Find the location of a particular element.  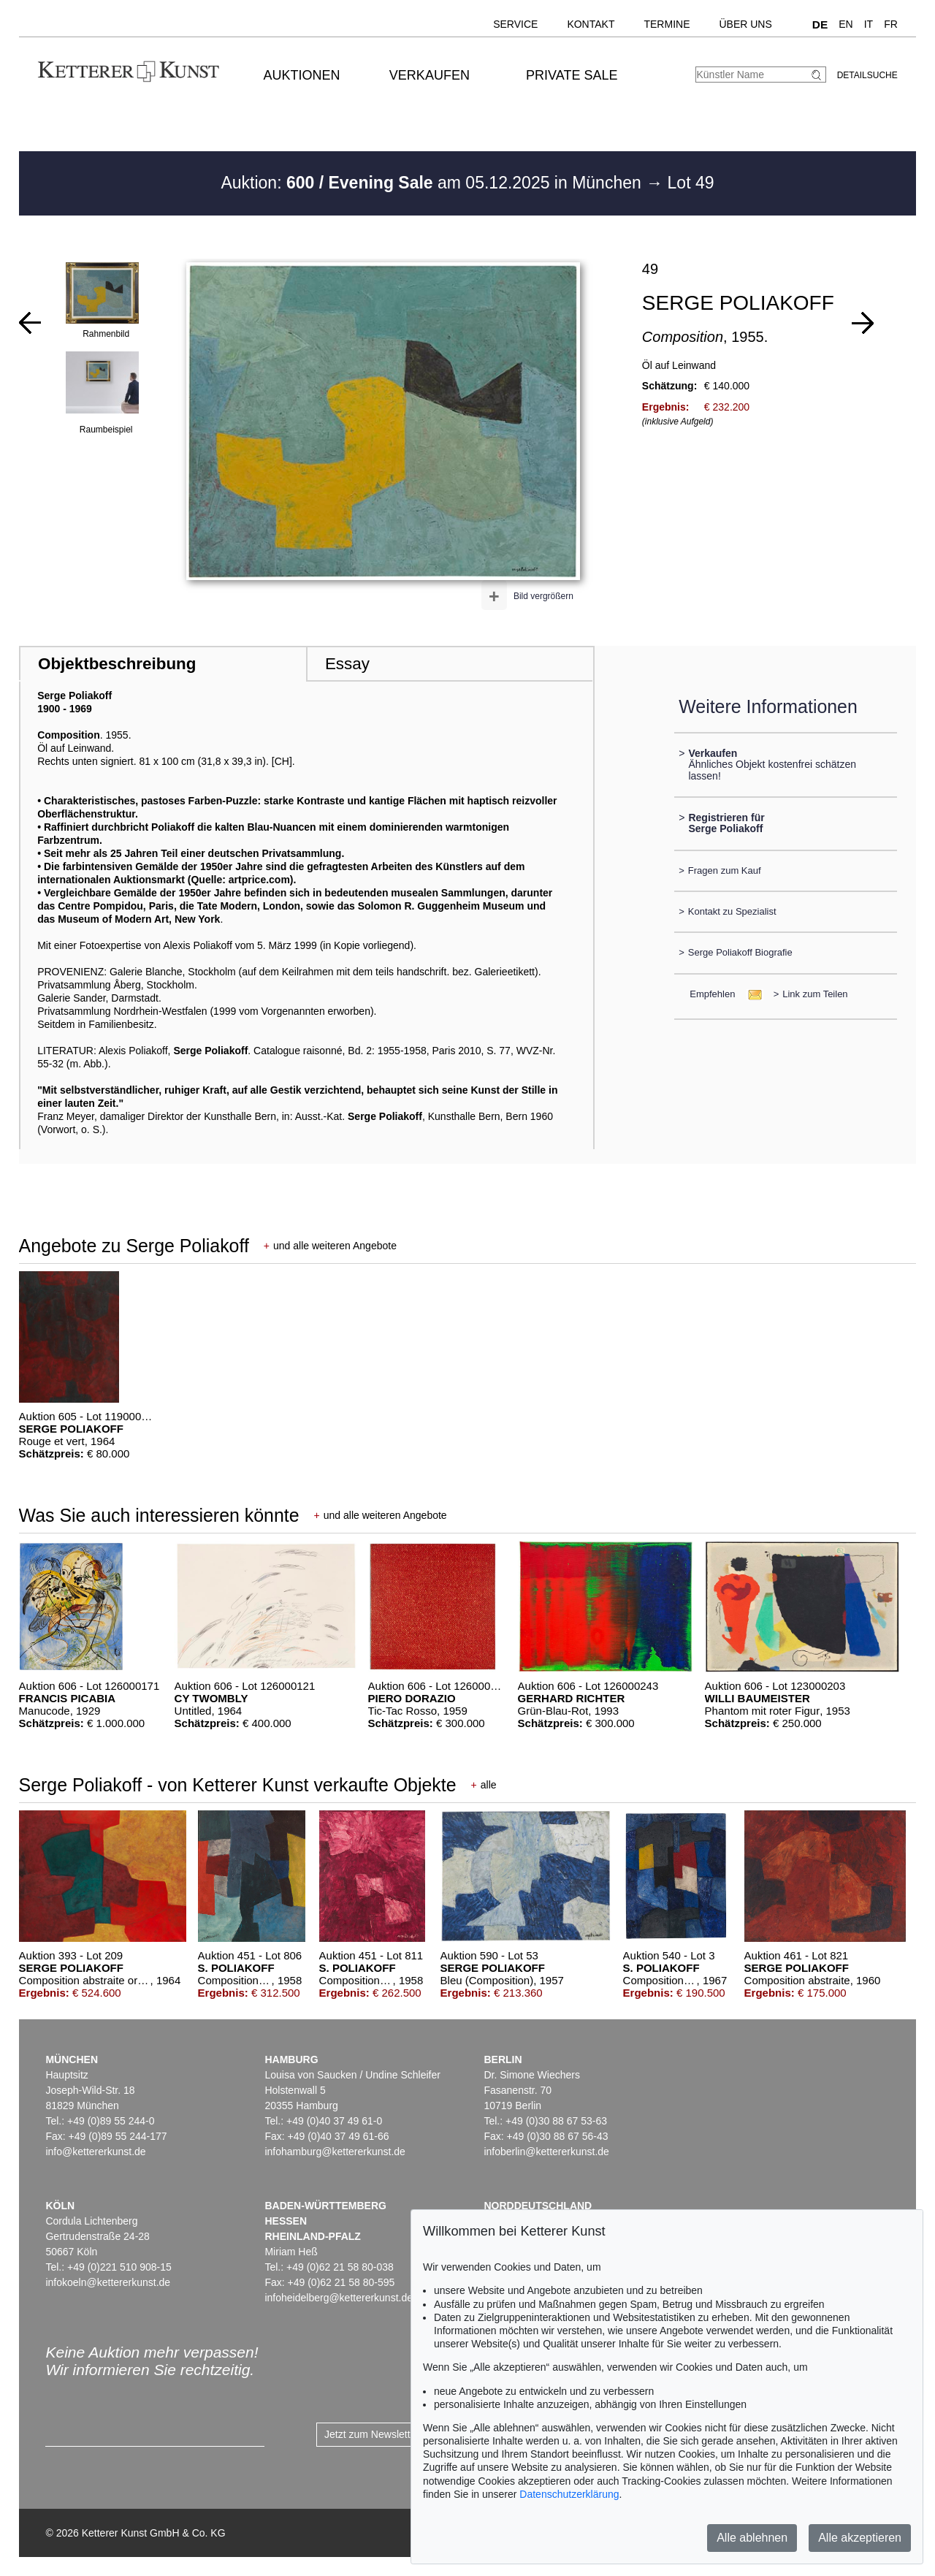

Datenschutzerklärung is located at coordinates (569, 2494).